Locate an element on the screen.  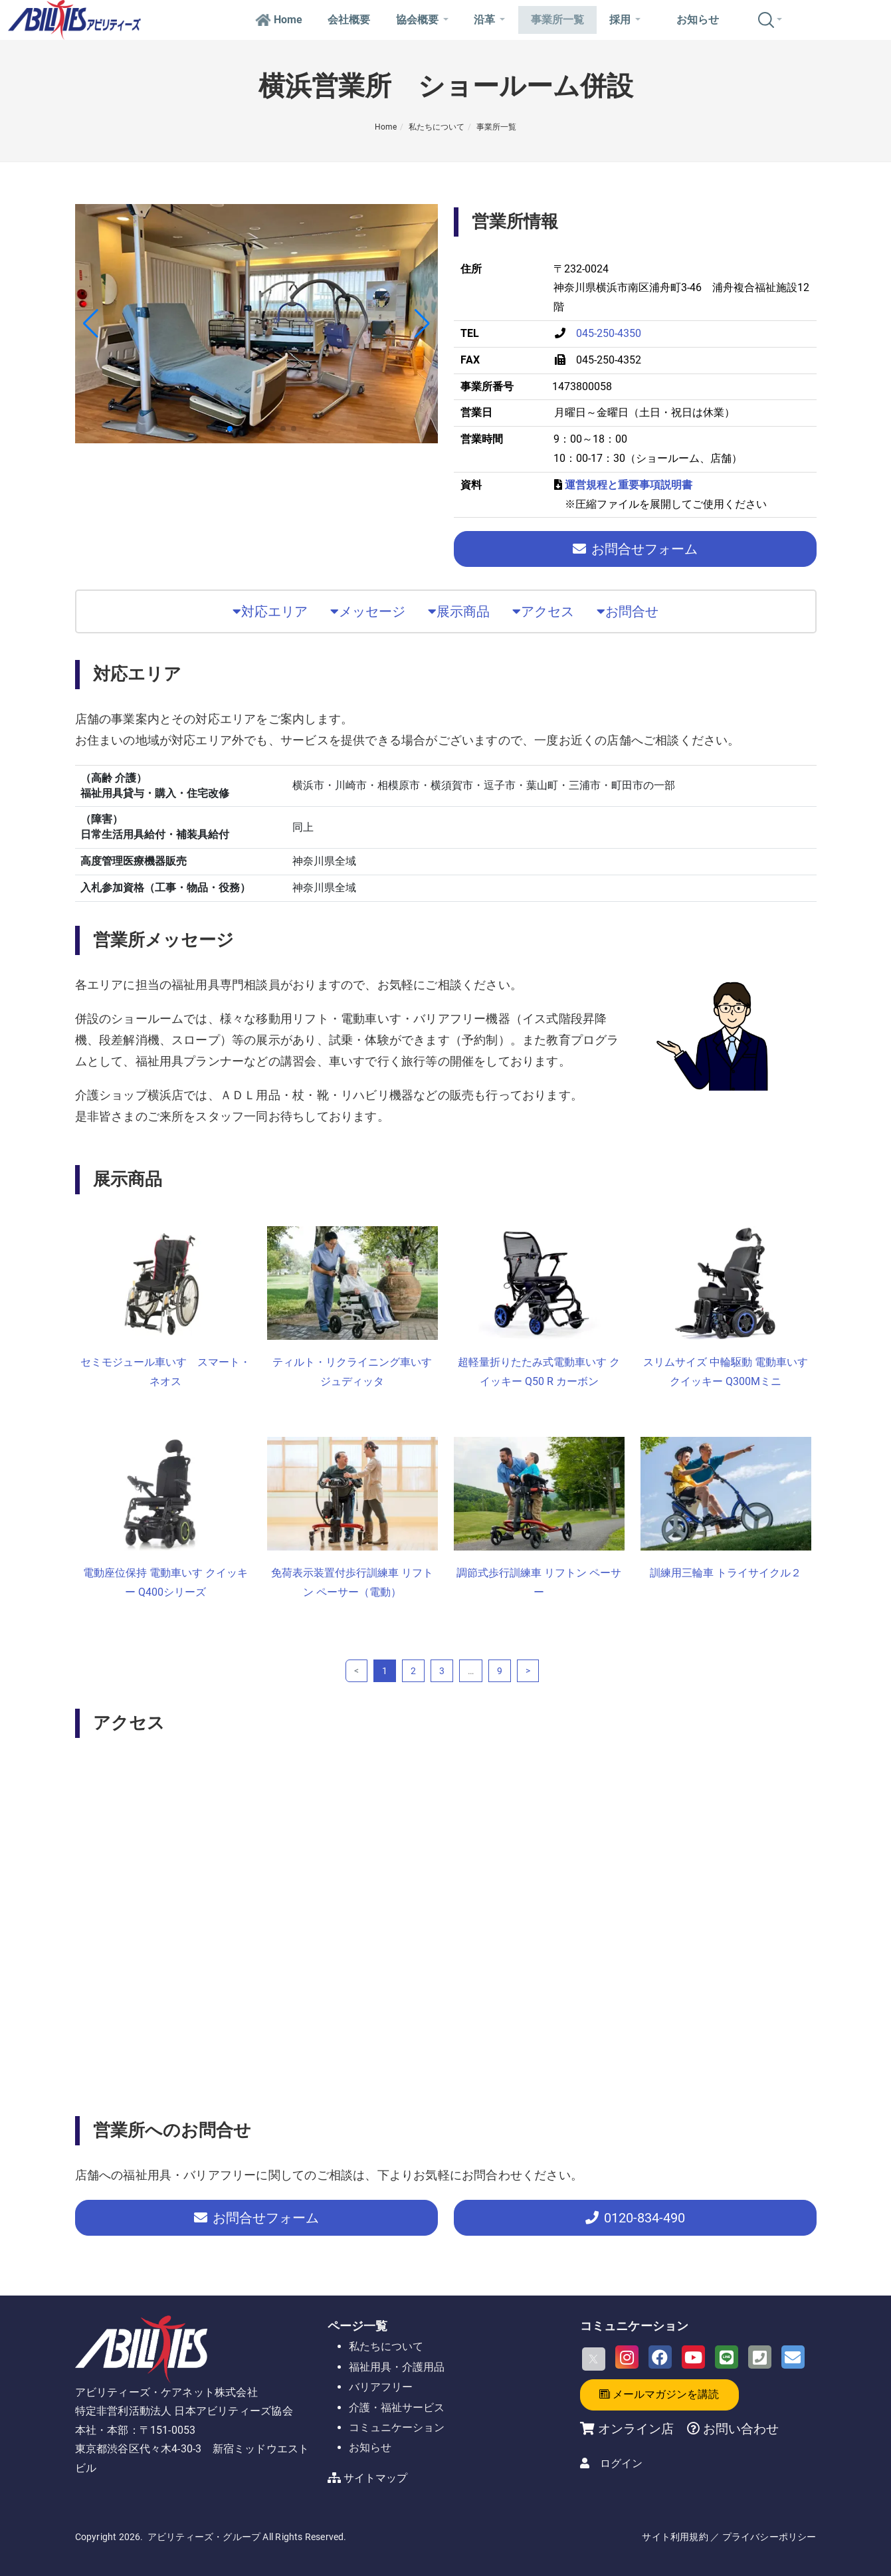
[Facebook] is located at coordinates (660, 2357).